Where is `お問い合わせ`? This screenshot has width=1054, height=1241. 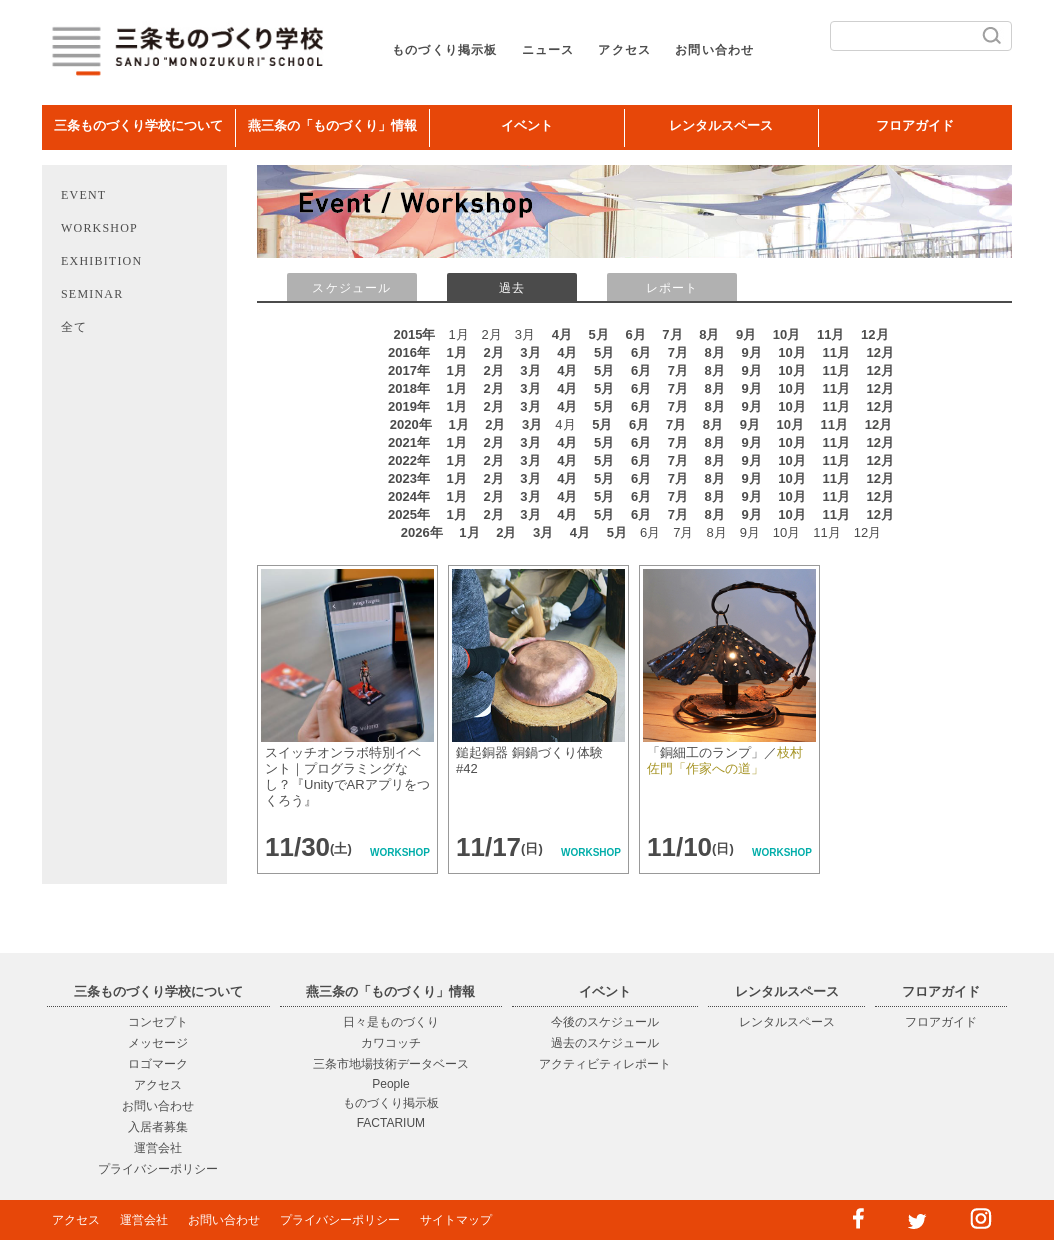 お問い合わせ is located at coordinates (714, 50).